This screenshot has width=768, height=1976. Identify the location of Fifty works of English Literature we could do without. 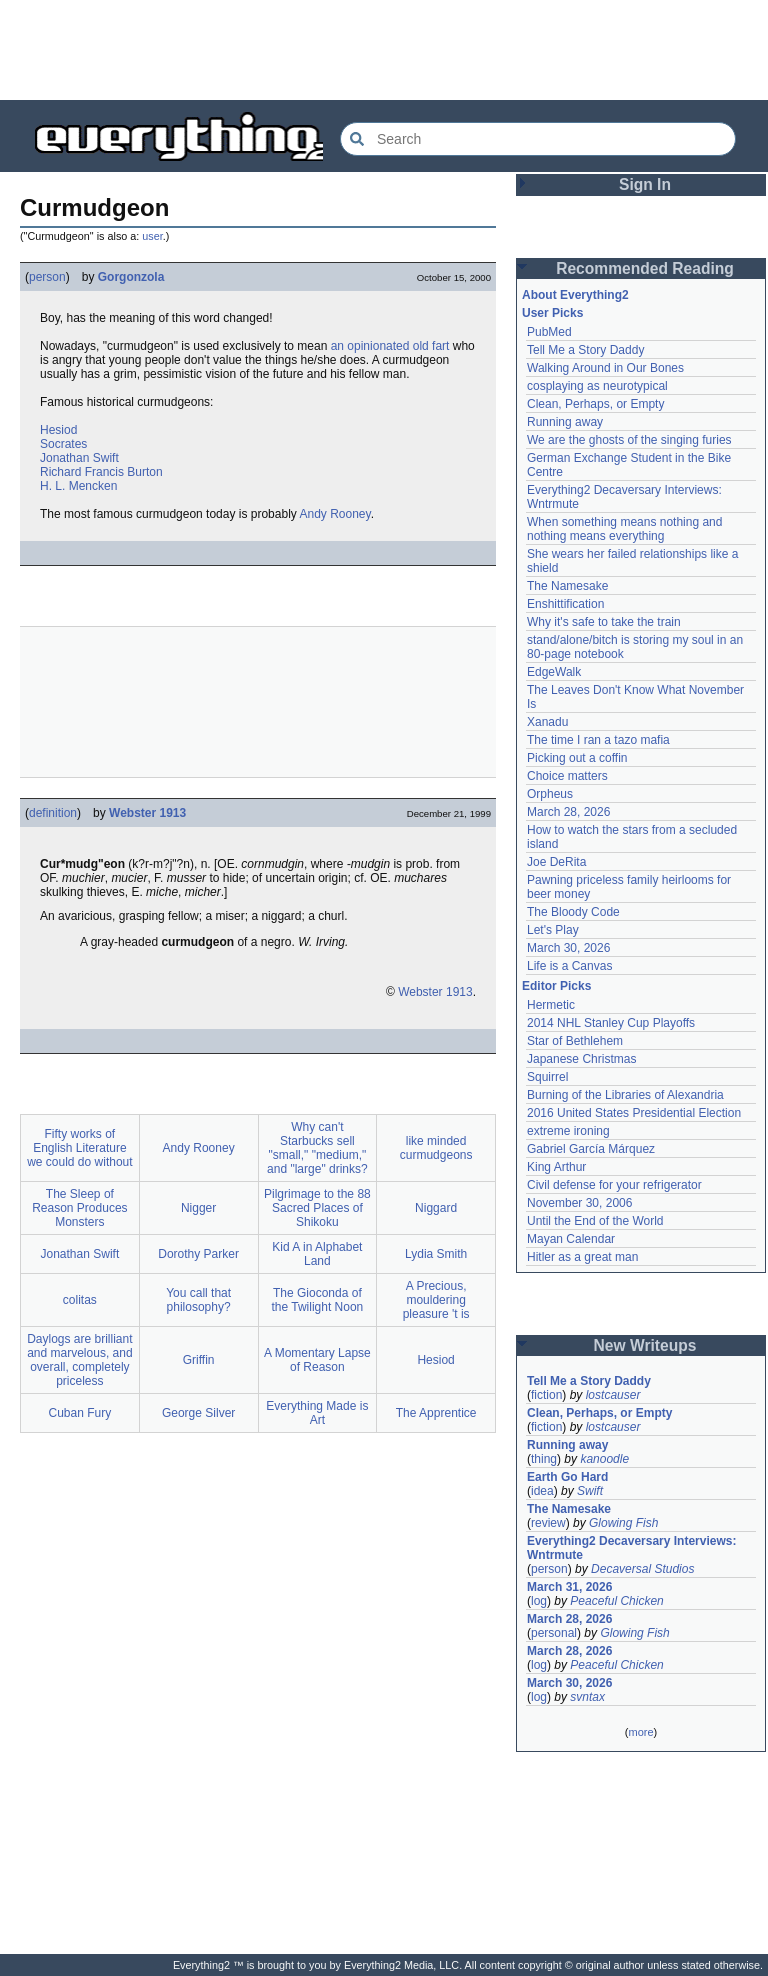
(79, 1148).